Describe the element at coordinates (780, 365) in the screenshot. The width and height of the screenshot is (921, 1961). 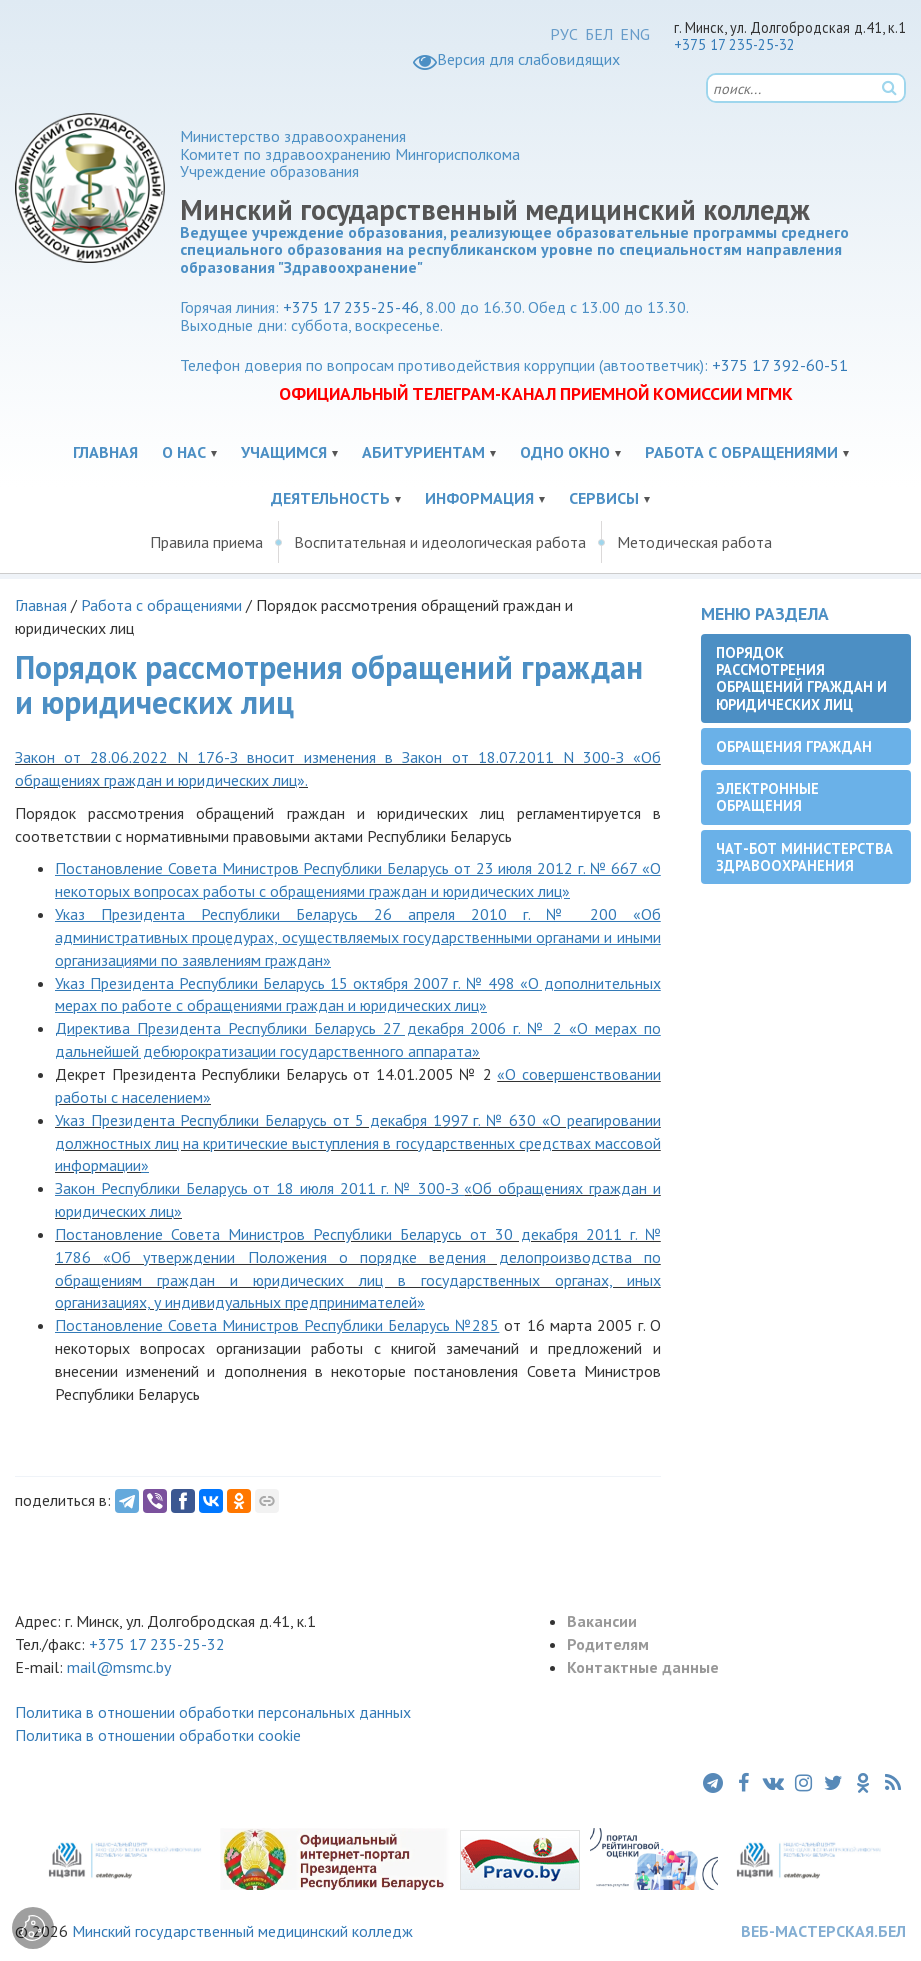
I see `+375 17 392-60-51` at that location.